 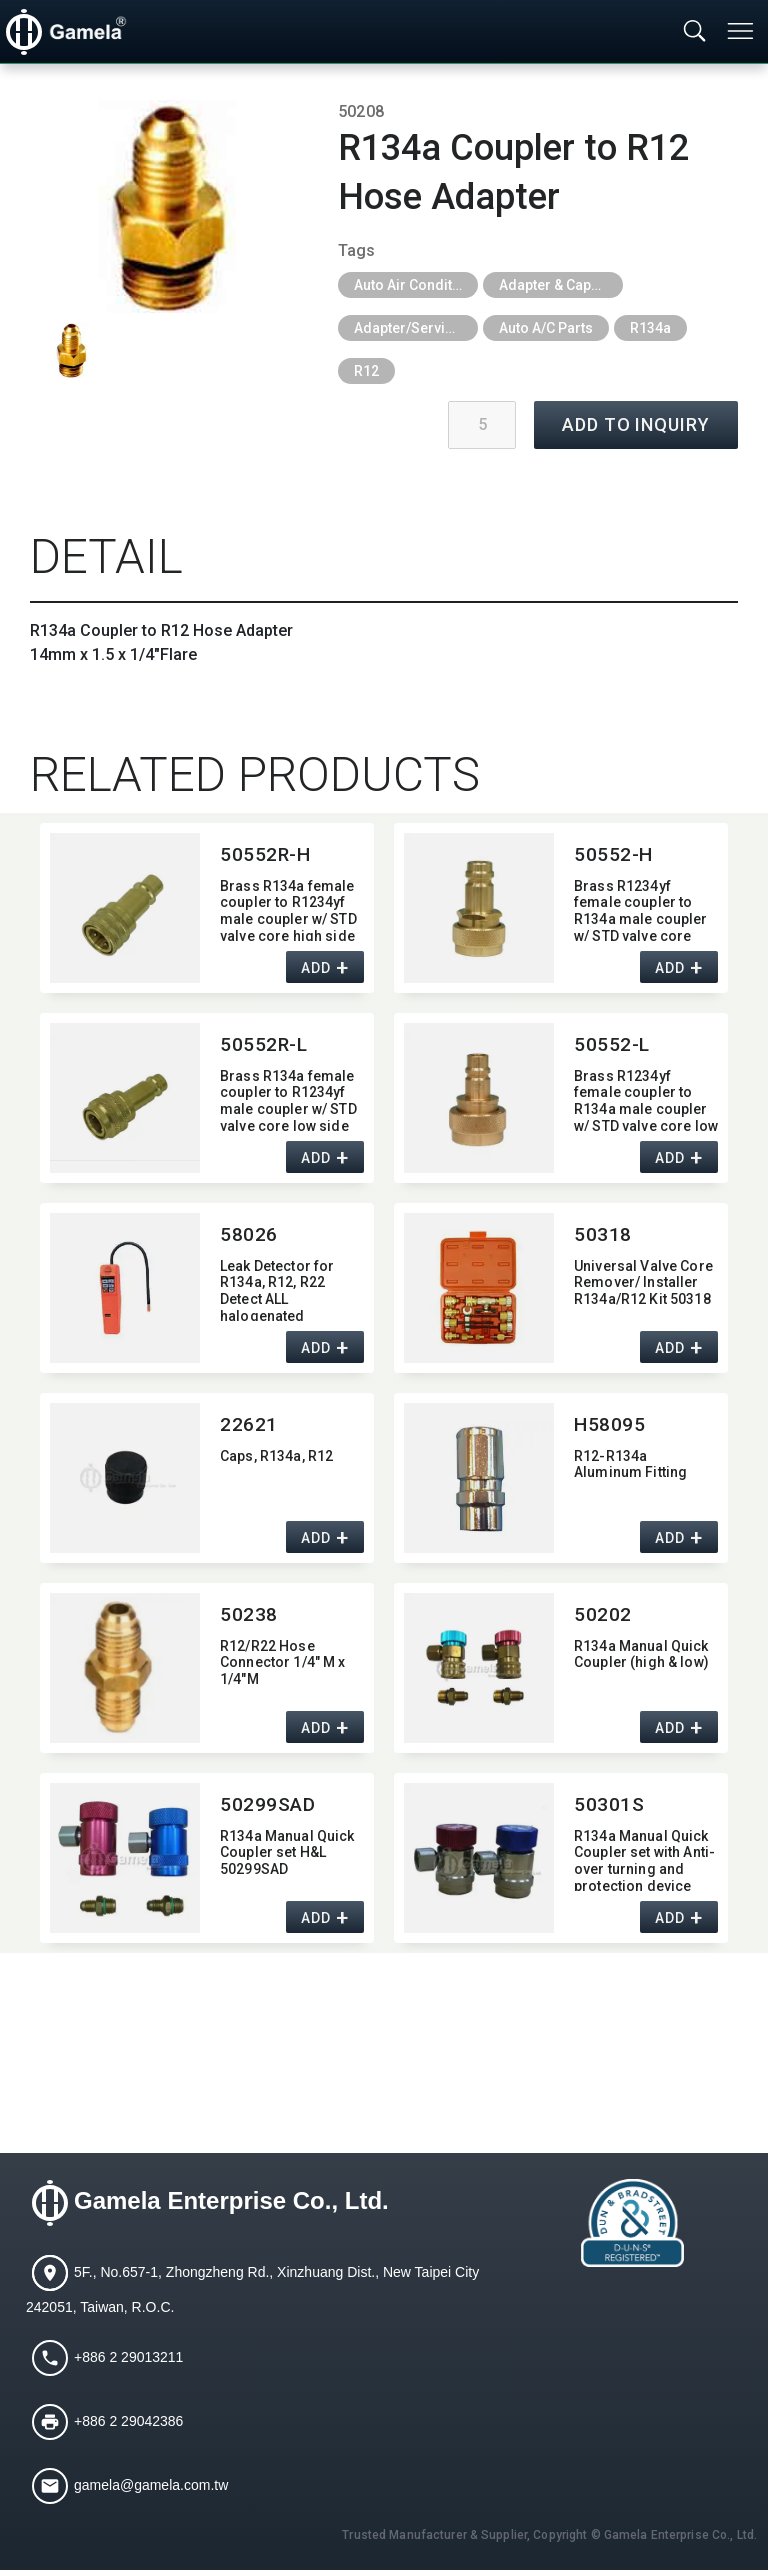 I want to click on Brass R134a female coupler to R1234yf male coupler w/ STD valve core high side, so click(x=288, y=909).